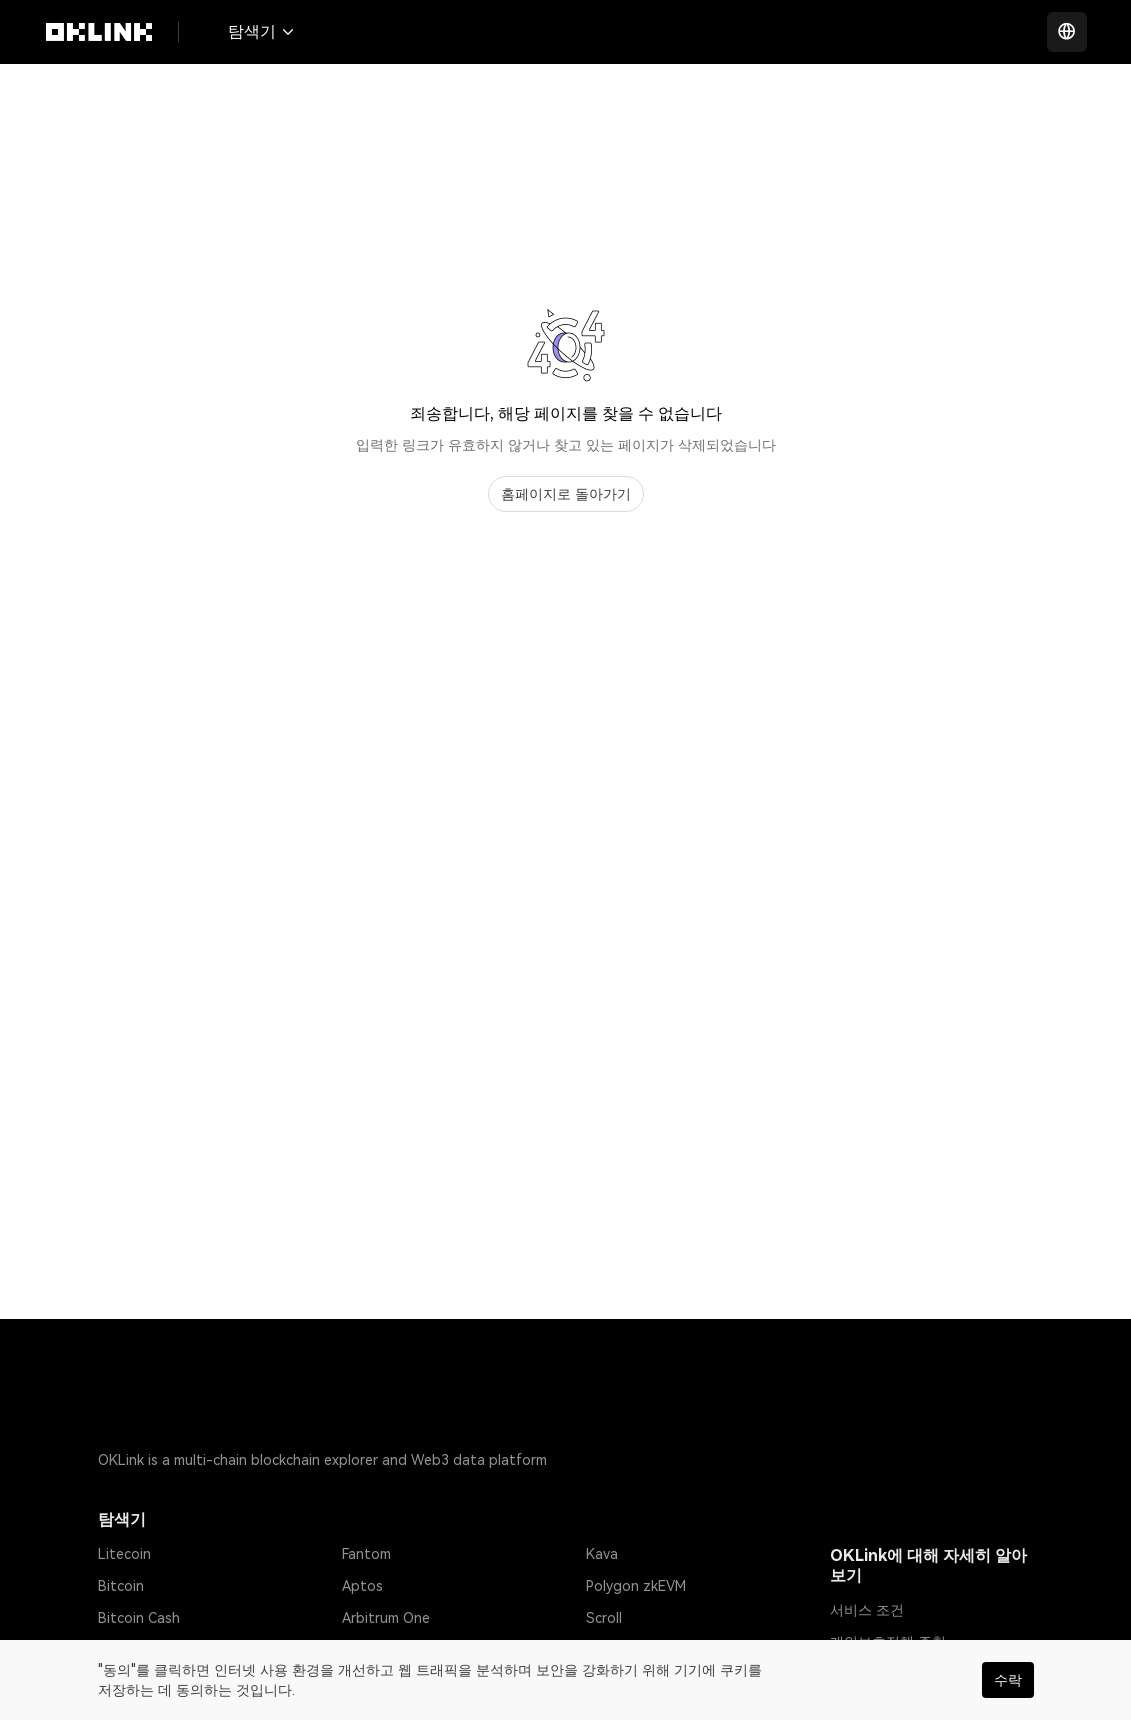 This screenshot has height=1720, width=1131. Describe the element at coordinates (602, 1554) in the screenshot. I see `Kava` at that location.